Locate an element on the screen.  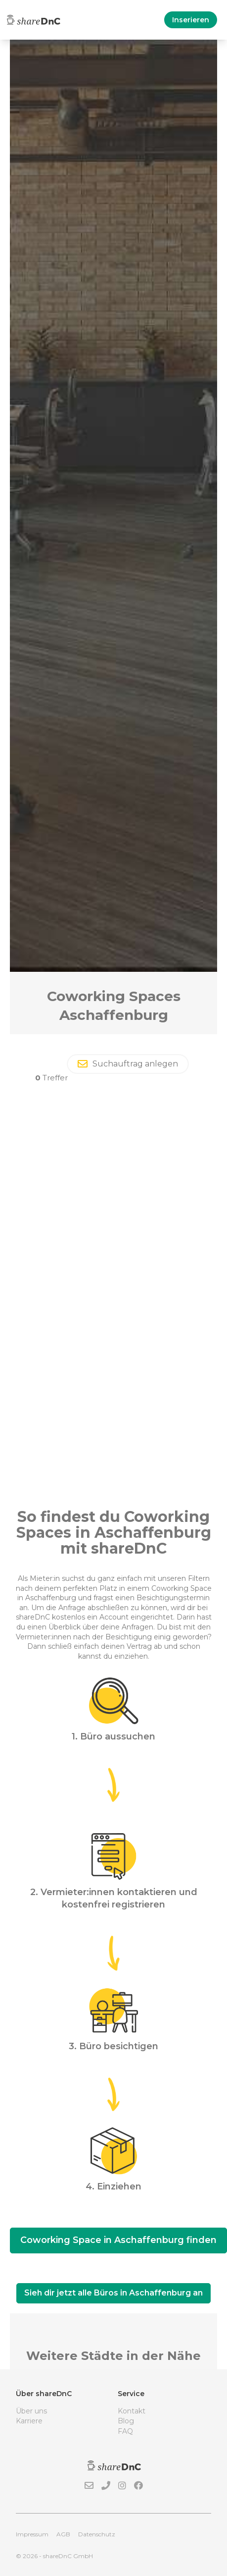
Sieh dir jetzt alle Büros in Aschaffenburg an is located at coordinates (113, 2292).